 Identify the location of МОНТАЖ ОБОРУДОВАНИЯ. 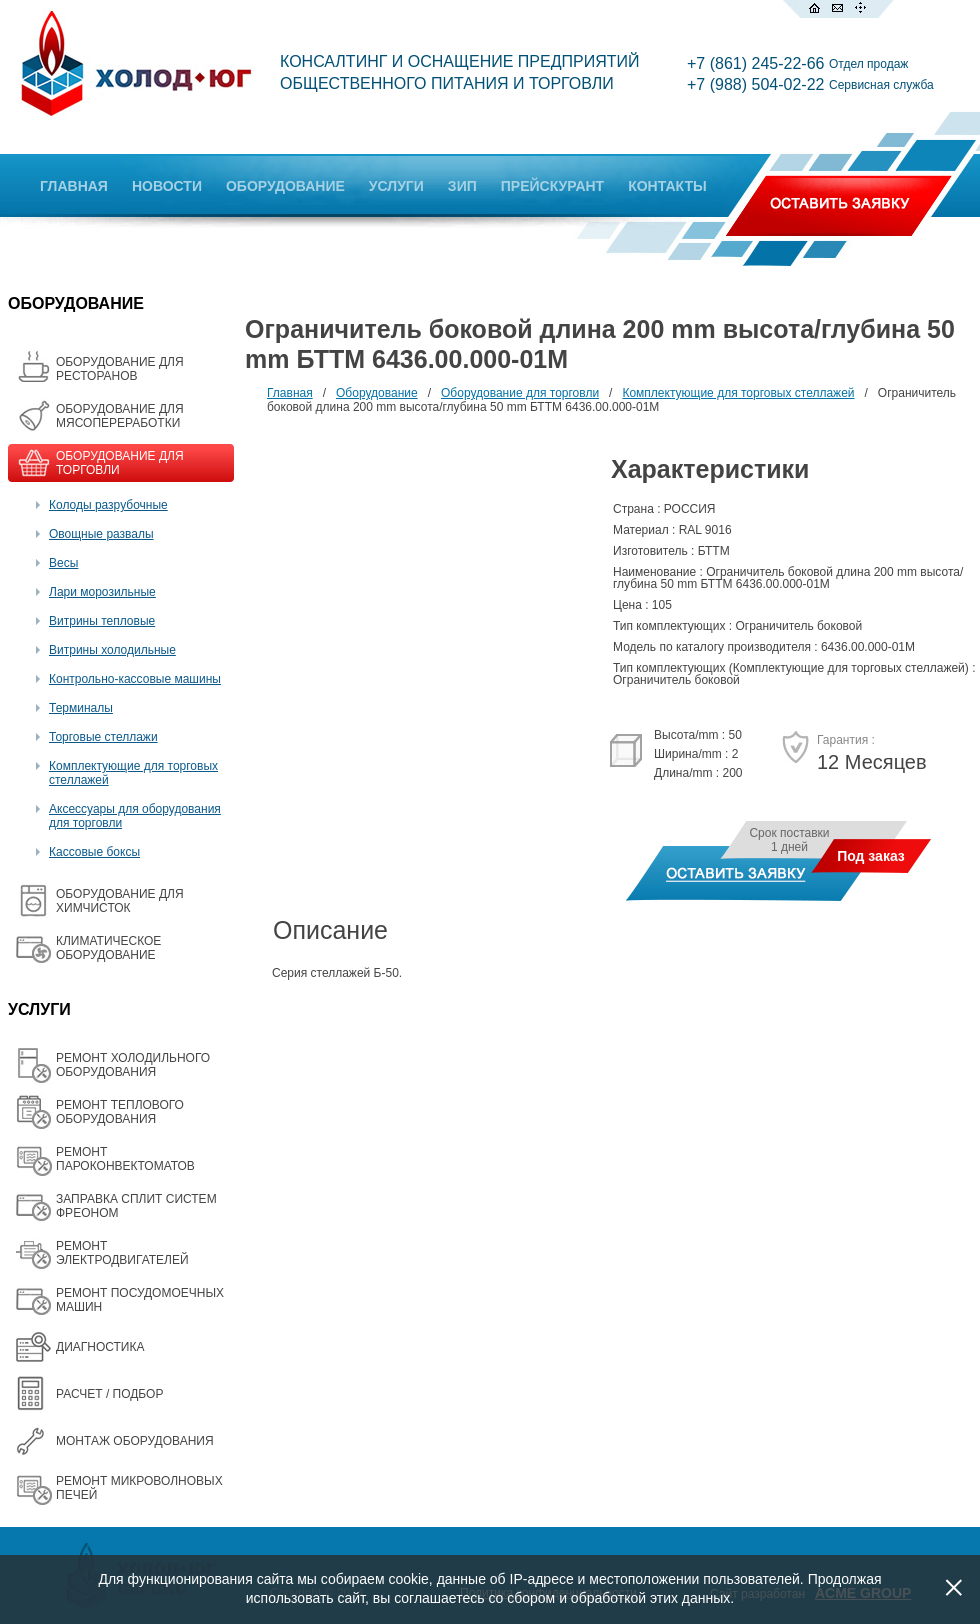
(135, 1441).